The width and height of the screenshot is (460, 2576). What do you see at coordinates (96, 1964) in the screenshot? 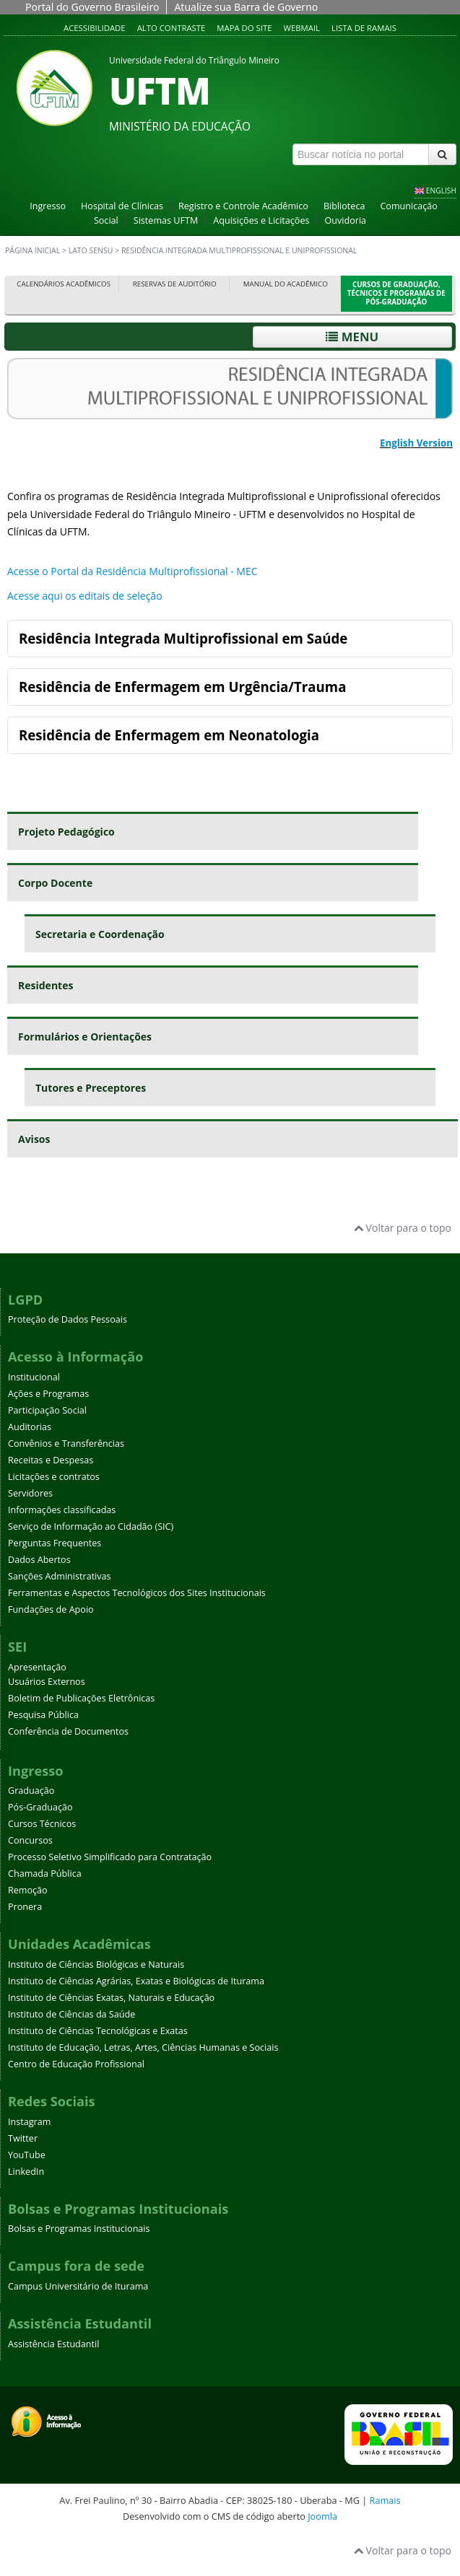
I see `Instituto de Ciências Biológicas e Naturais` at bounding box center [96, 1964].